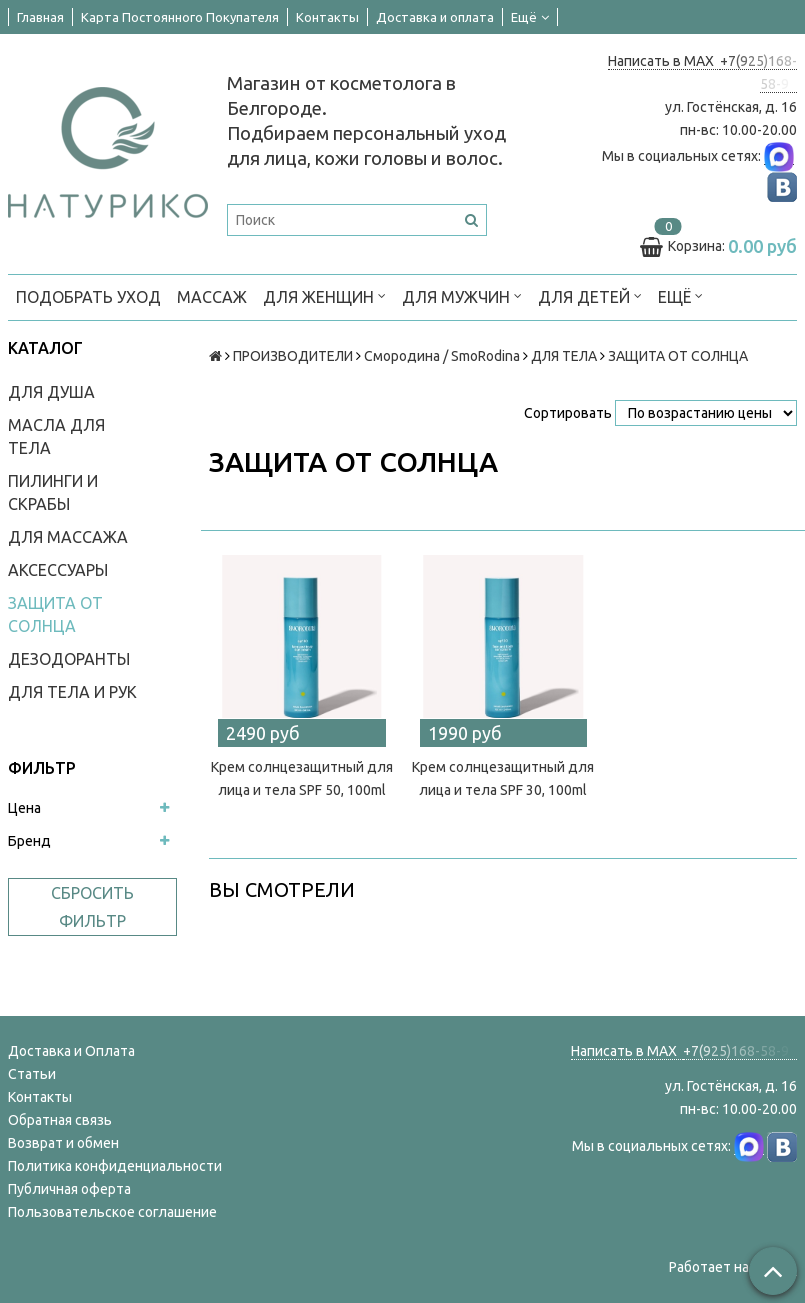  I want to click on ПИЛИНГИ И СКРАБЫ, so click(53, 492).